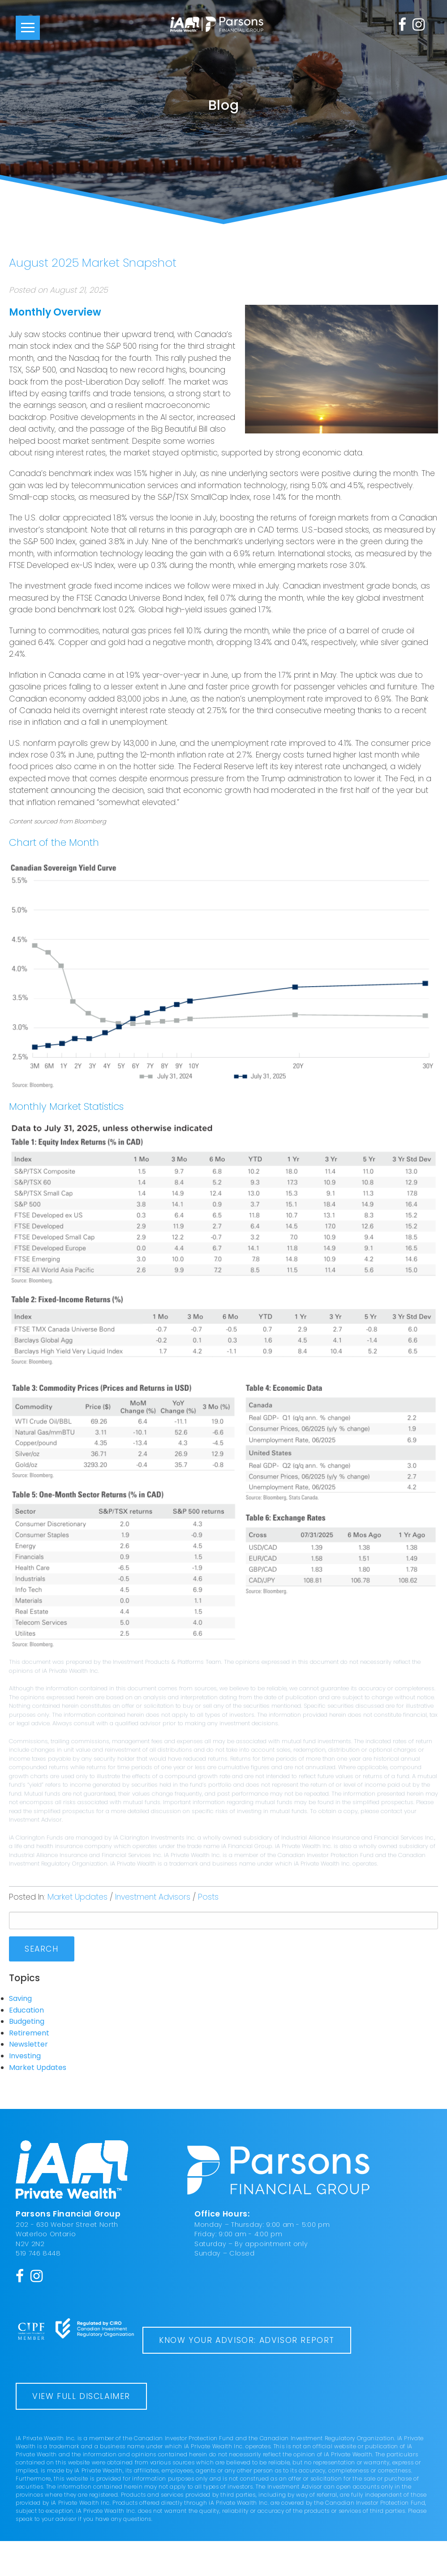 This screenshot has width=447, height=2576. Describe the element at coordinates (28, 2044) in the screenshot. I see `Newsletter` at that location.